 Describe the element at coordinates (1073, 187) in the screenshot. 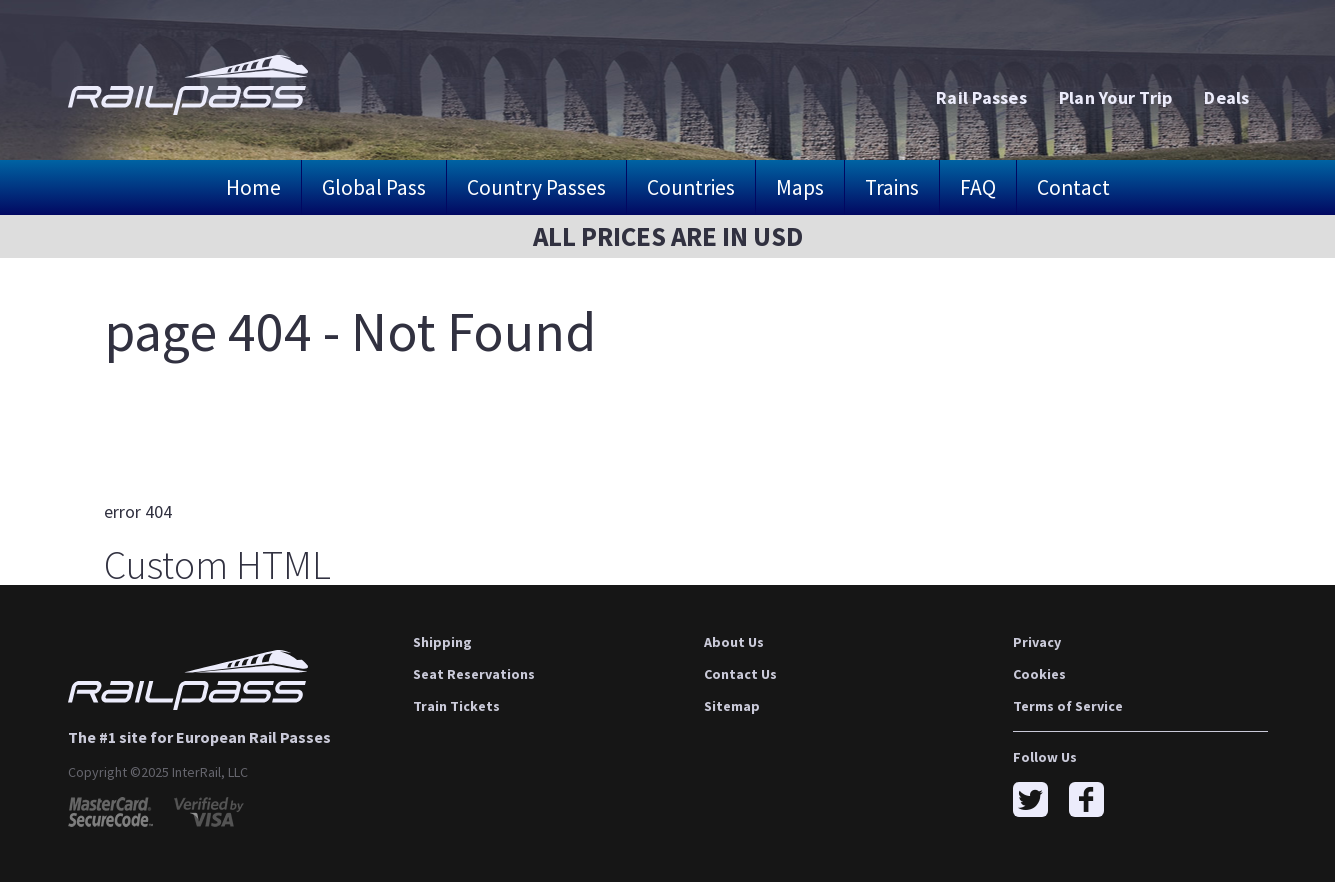

I see `Contact` at that location.